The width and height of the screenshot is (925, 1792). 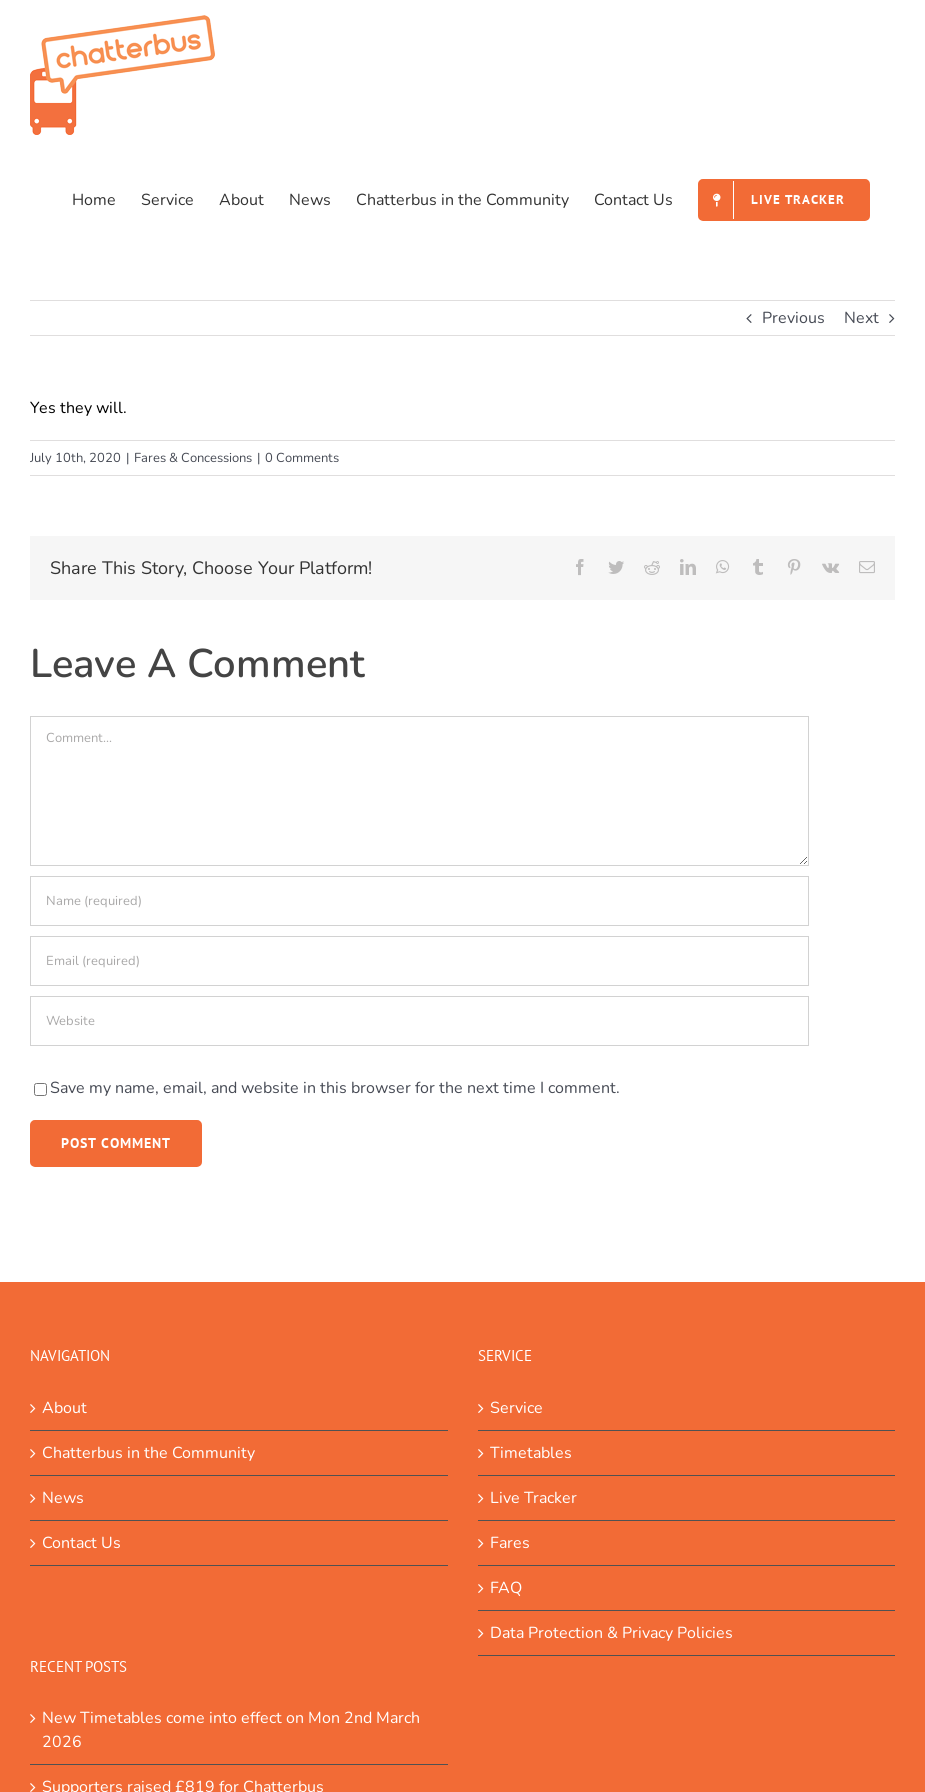 What do you see at coordinates (861, 318) in the screenshot?
I see `Next` at bounding box center [861, 318].